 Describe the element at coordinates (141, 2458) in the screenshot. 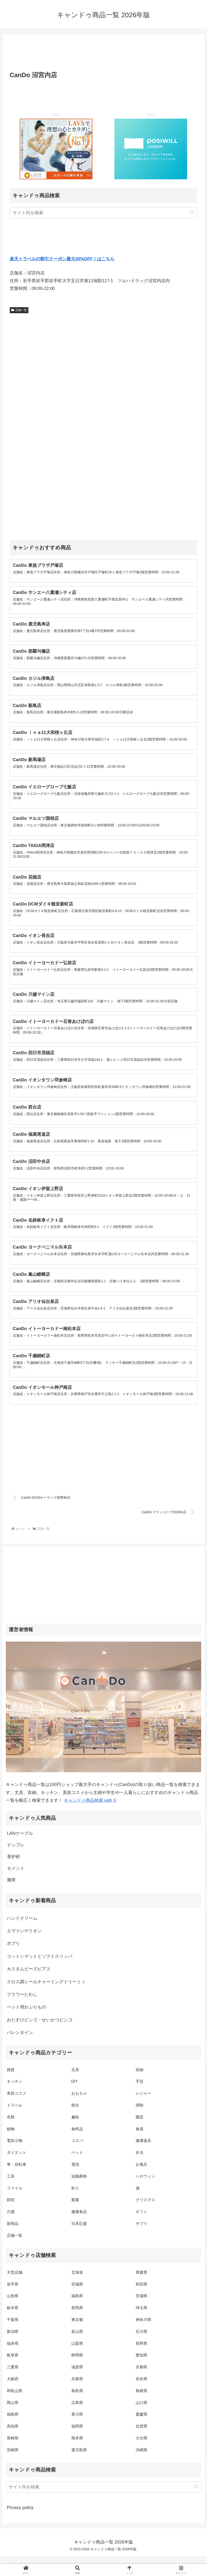

I see `大分県` at that location.